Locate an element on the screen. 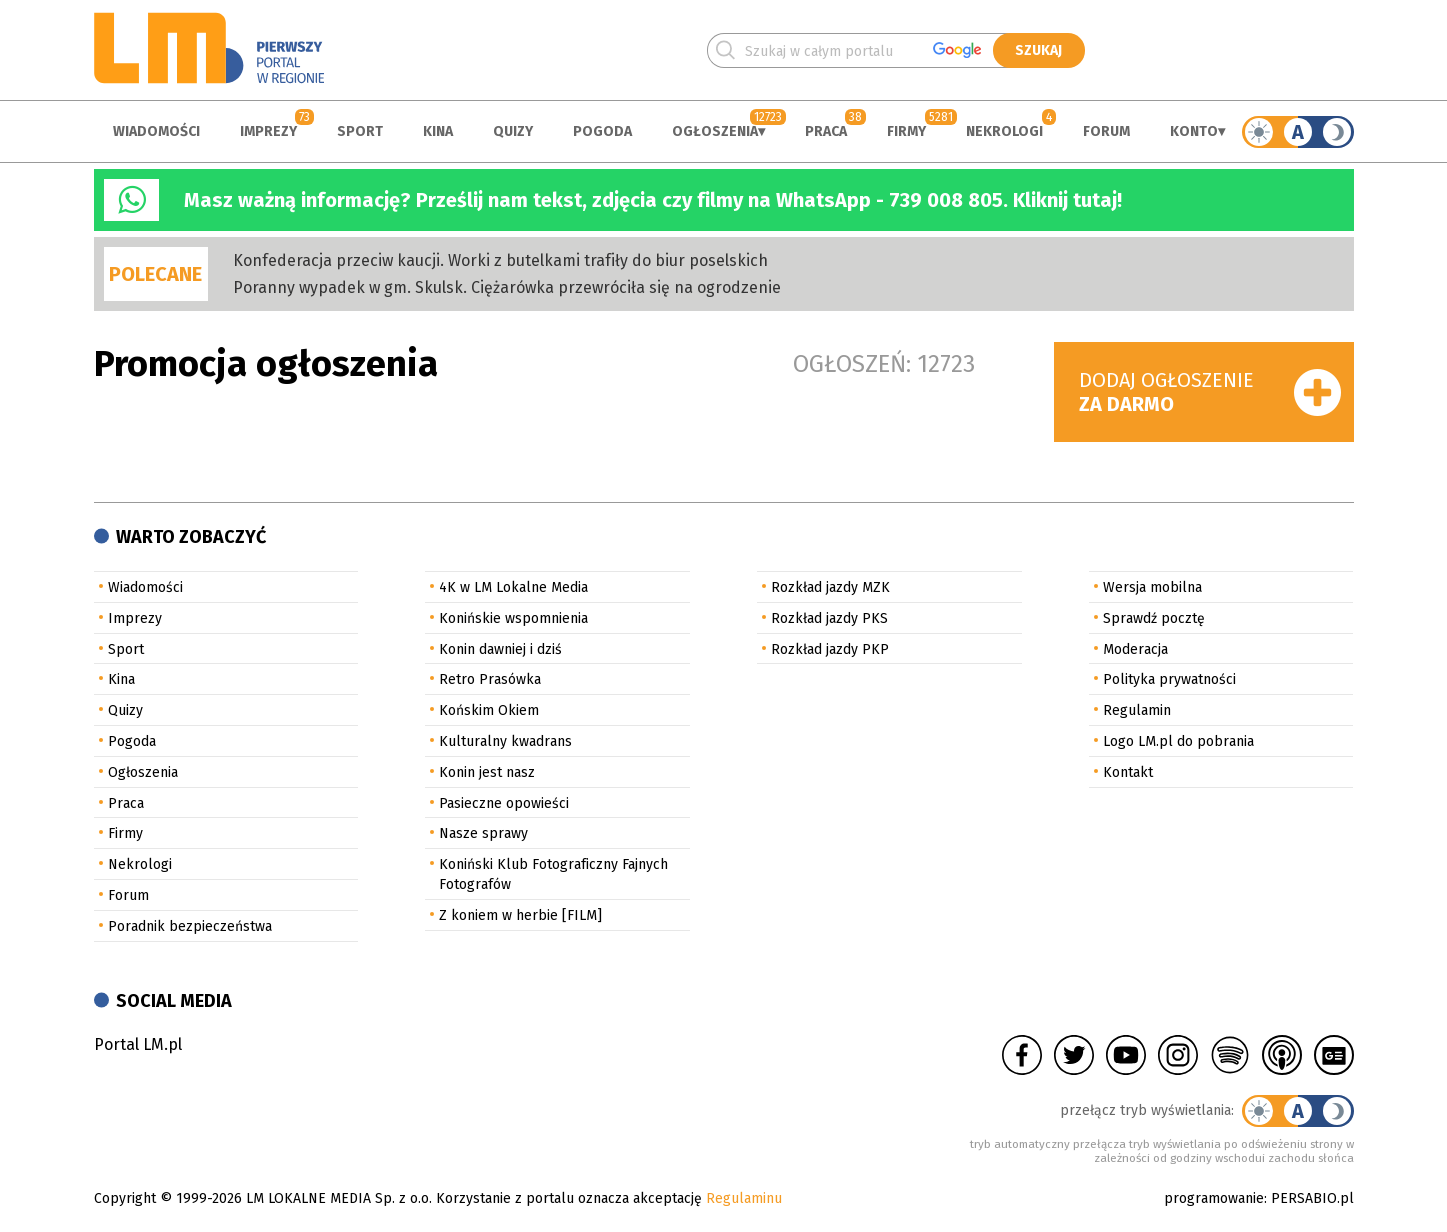  Nekrologi is located at coordinates (1004, 131).